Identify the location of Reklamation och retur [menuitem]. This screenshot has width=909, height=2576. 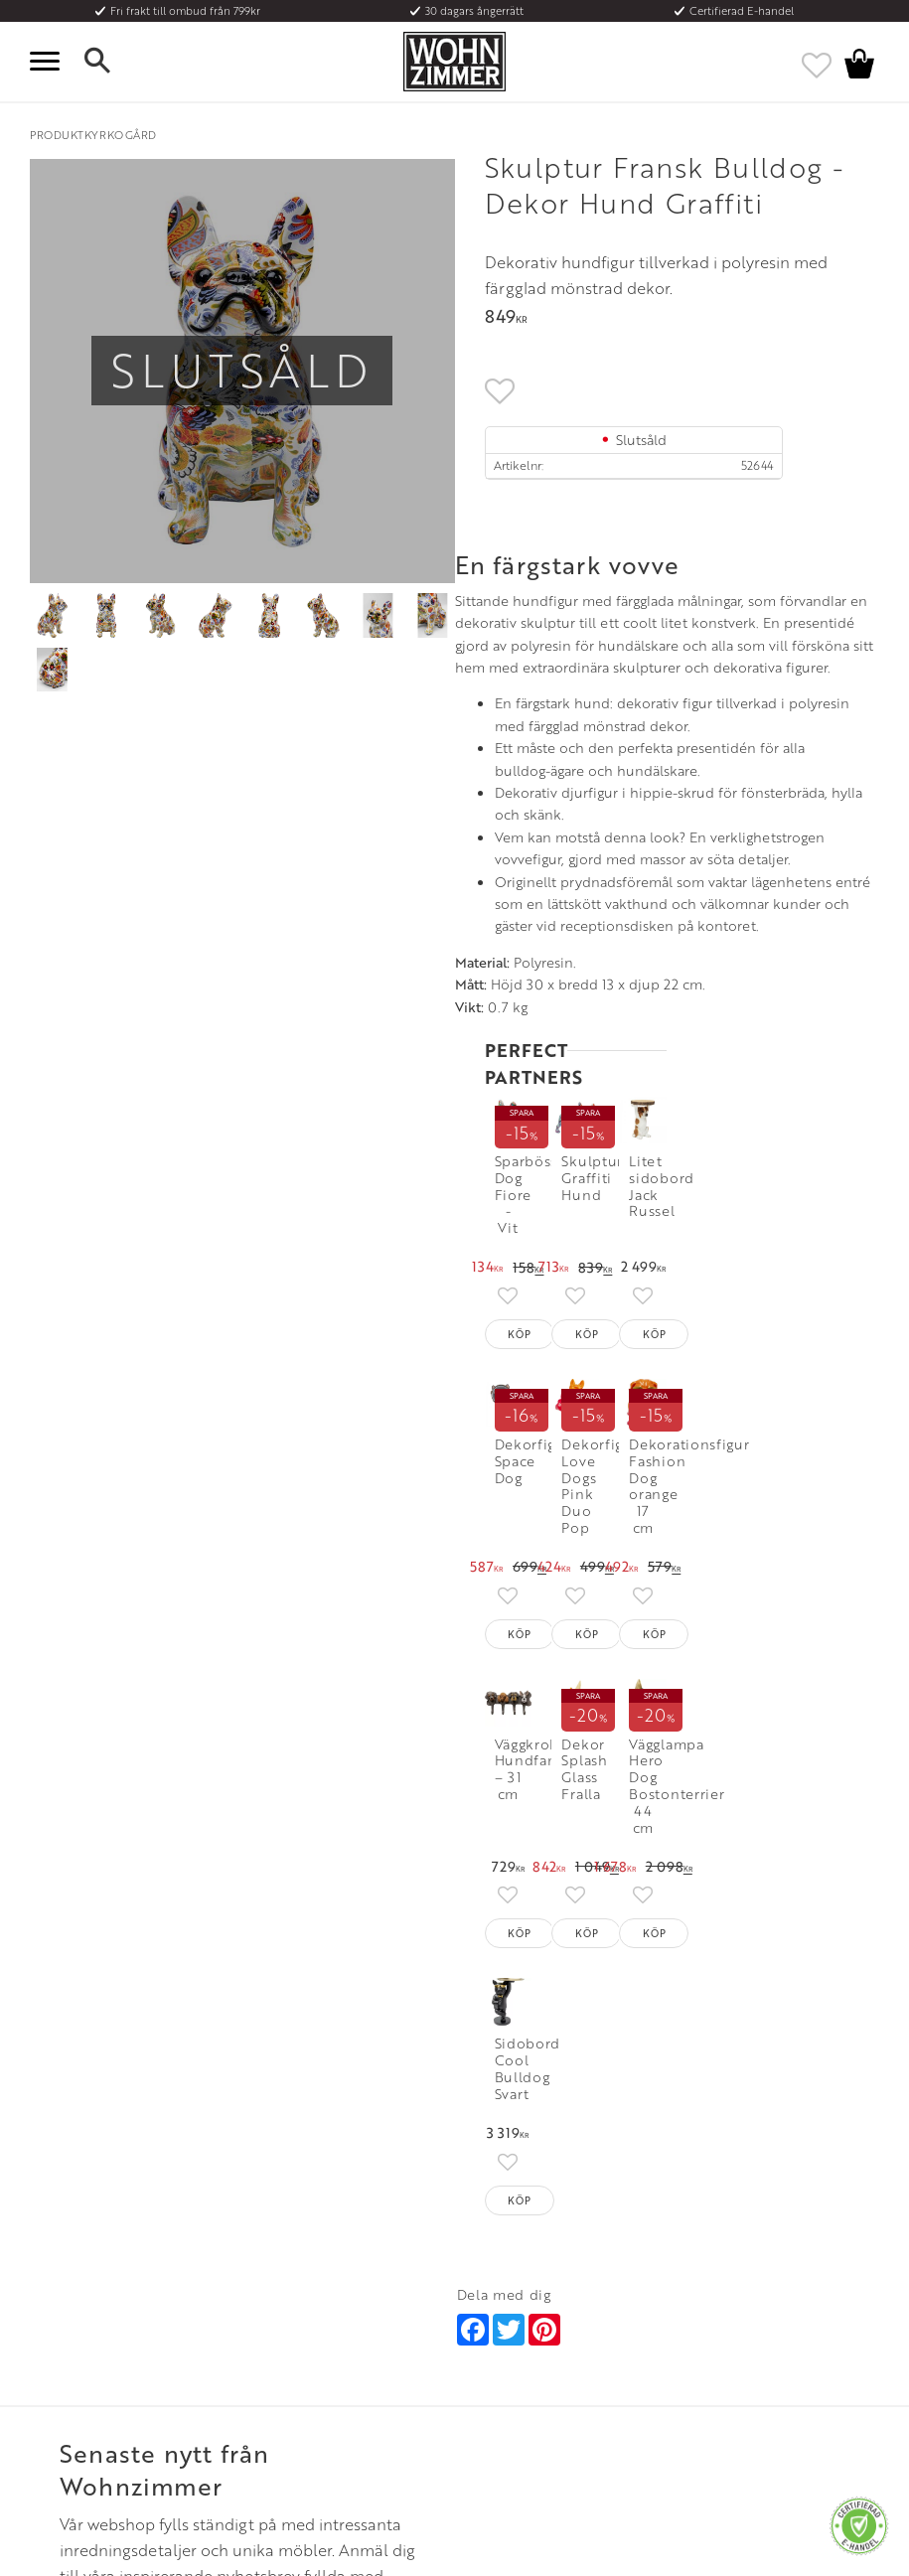
(91, 2365).